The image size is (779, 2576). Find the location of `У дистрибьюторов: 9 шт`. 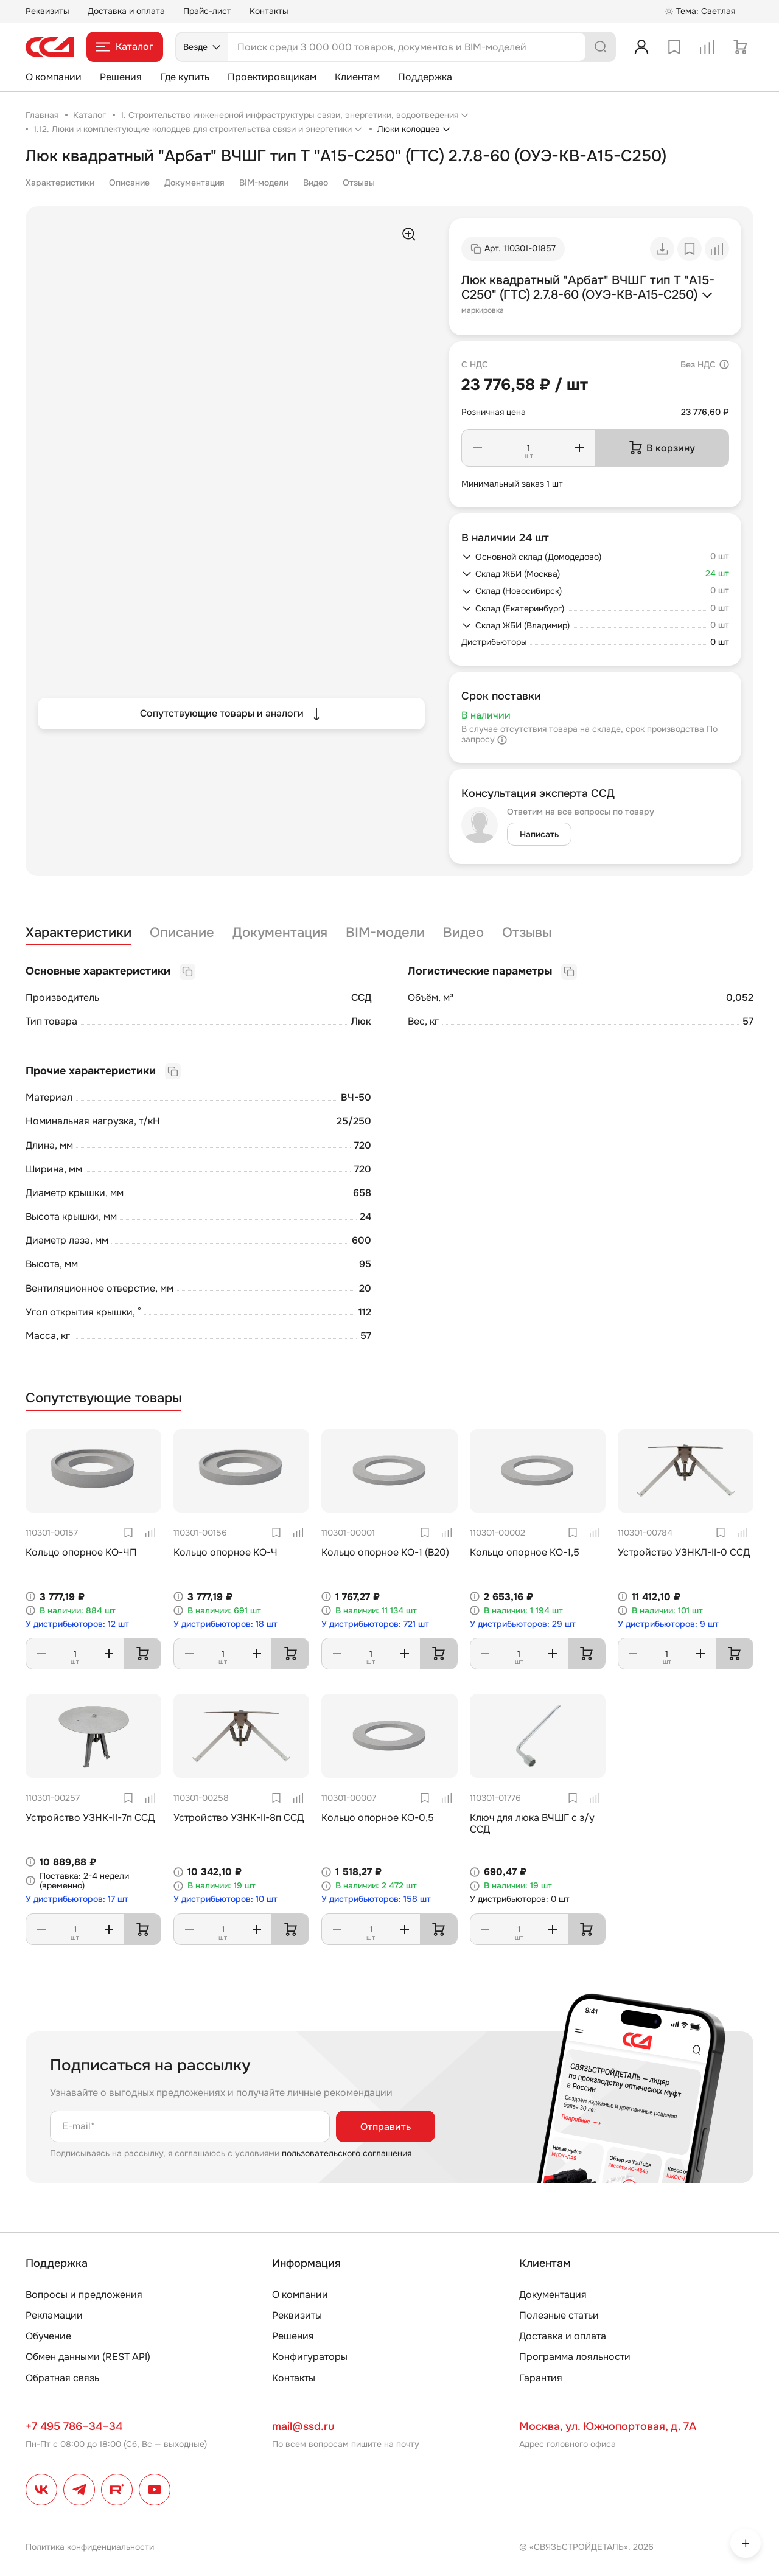

У дистрибьюторов: 9 шт is located at coordinates (668, 1624).